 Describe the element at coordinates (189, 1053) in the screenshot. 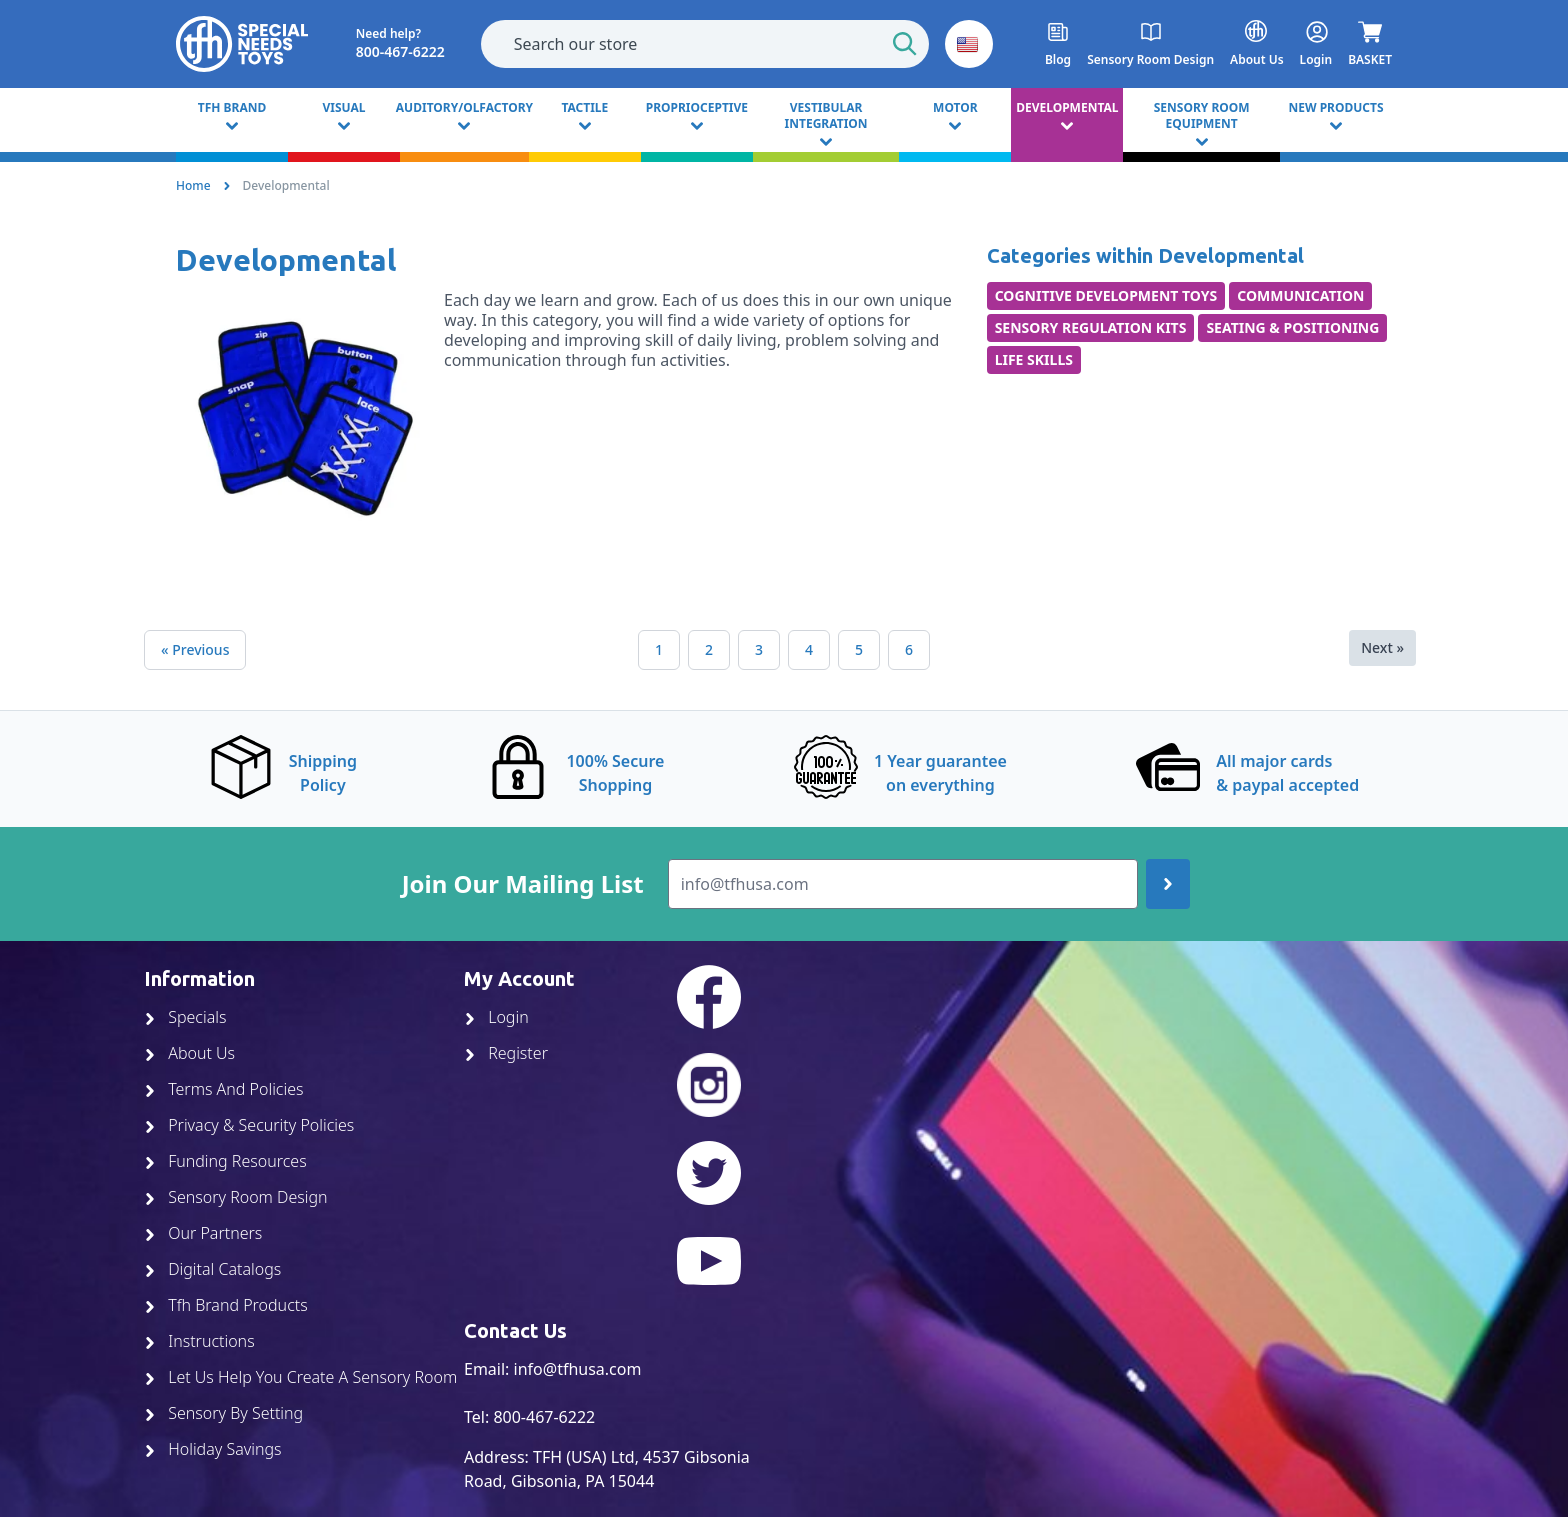

I see `About Us` at that location.